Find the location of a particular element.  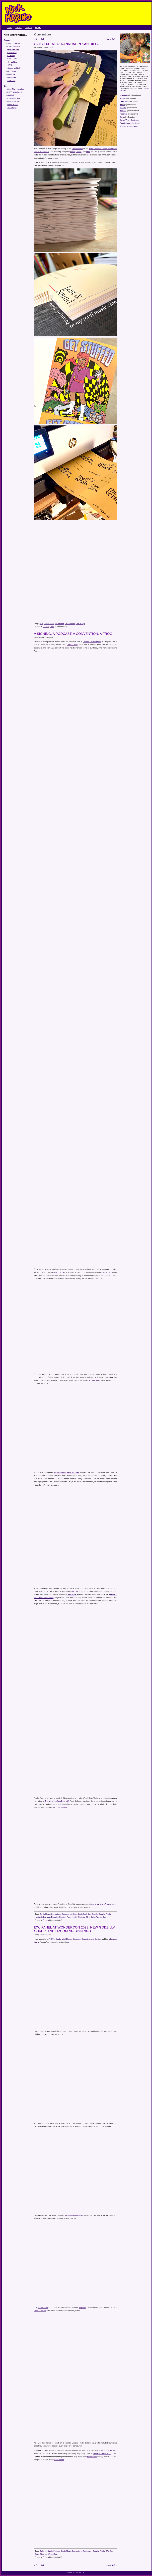

Garfdalf is located at coordinates (10, 95).